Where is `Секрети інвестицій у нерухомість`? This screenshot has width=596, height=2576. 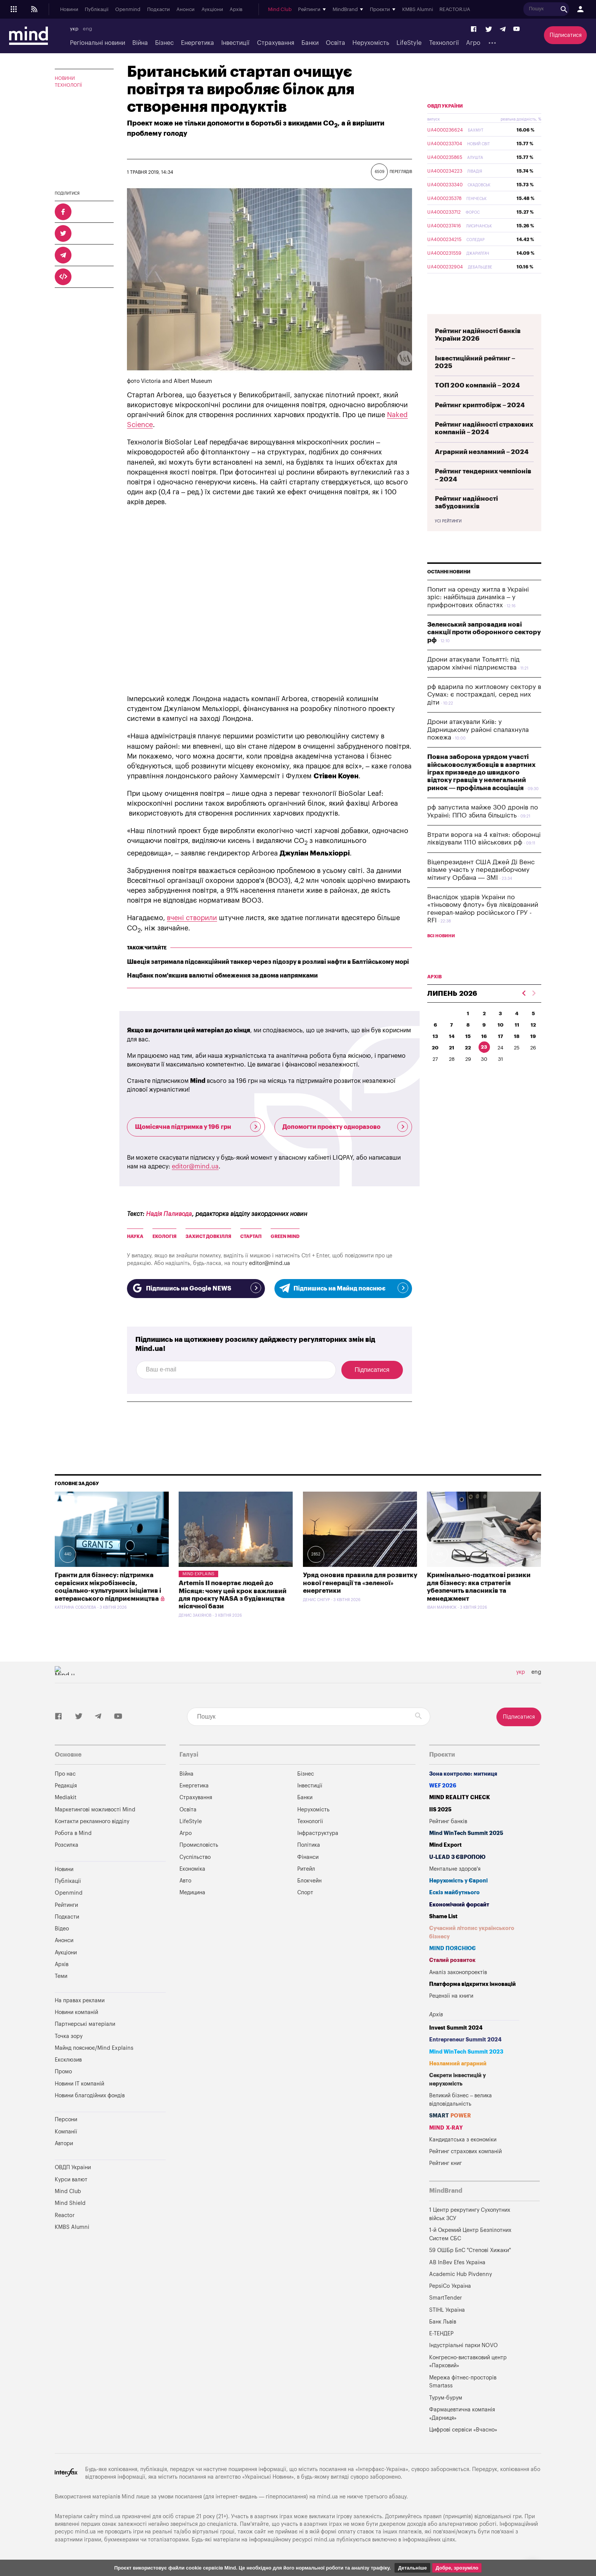
Секрети інвестицій у нерухомість is located at coordinates (457, 2079).